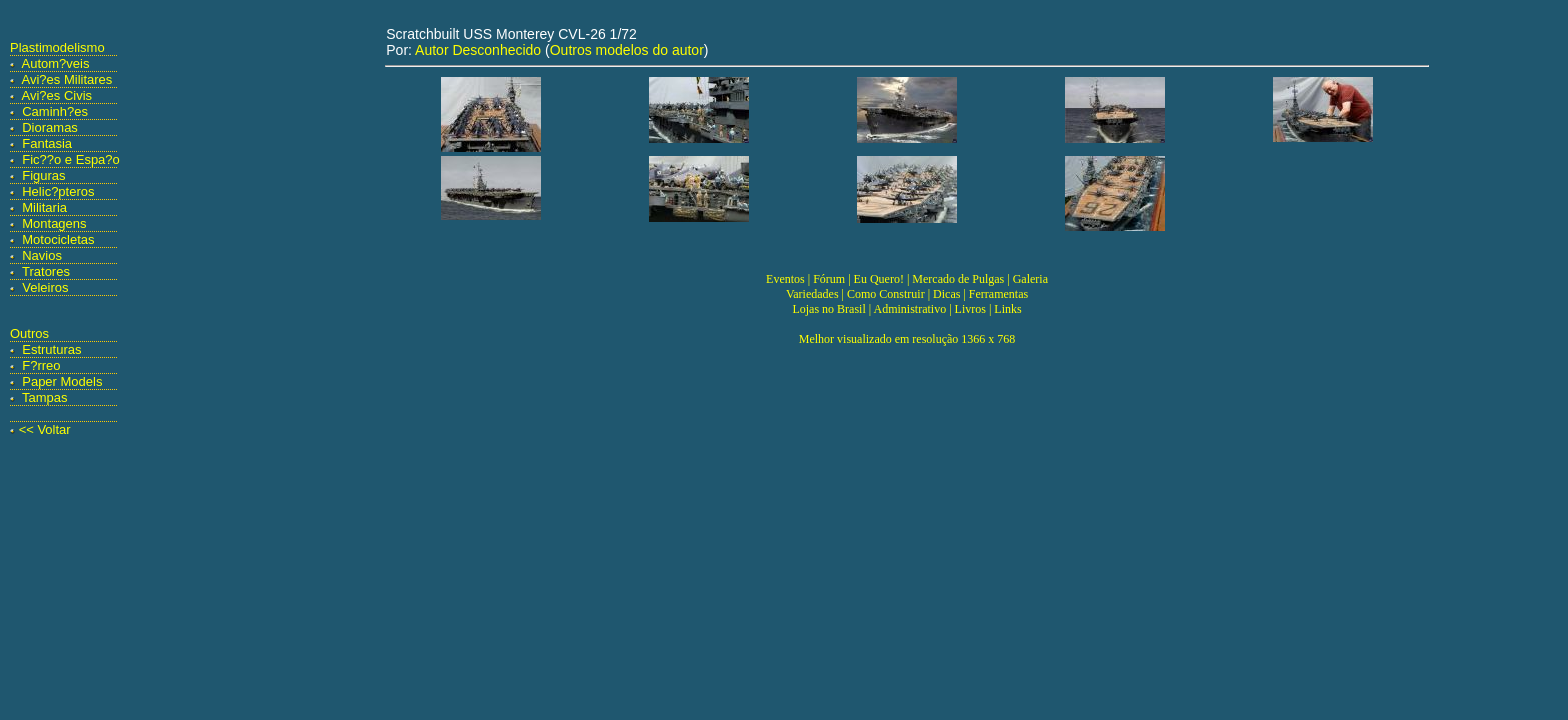 The height and width of the screenshot is (720, 1568). I want to click on Autom?veis, so click(56, 63).